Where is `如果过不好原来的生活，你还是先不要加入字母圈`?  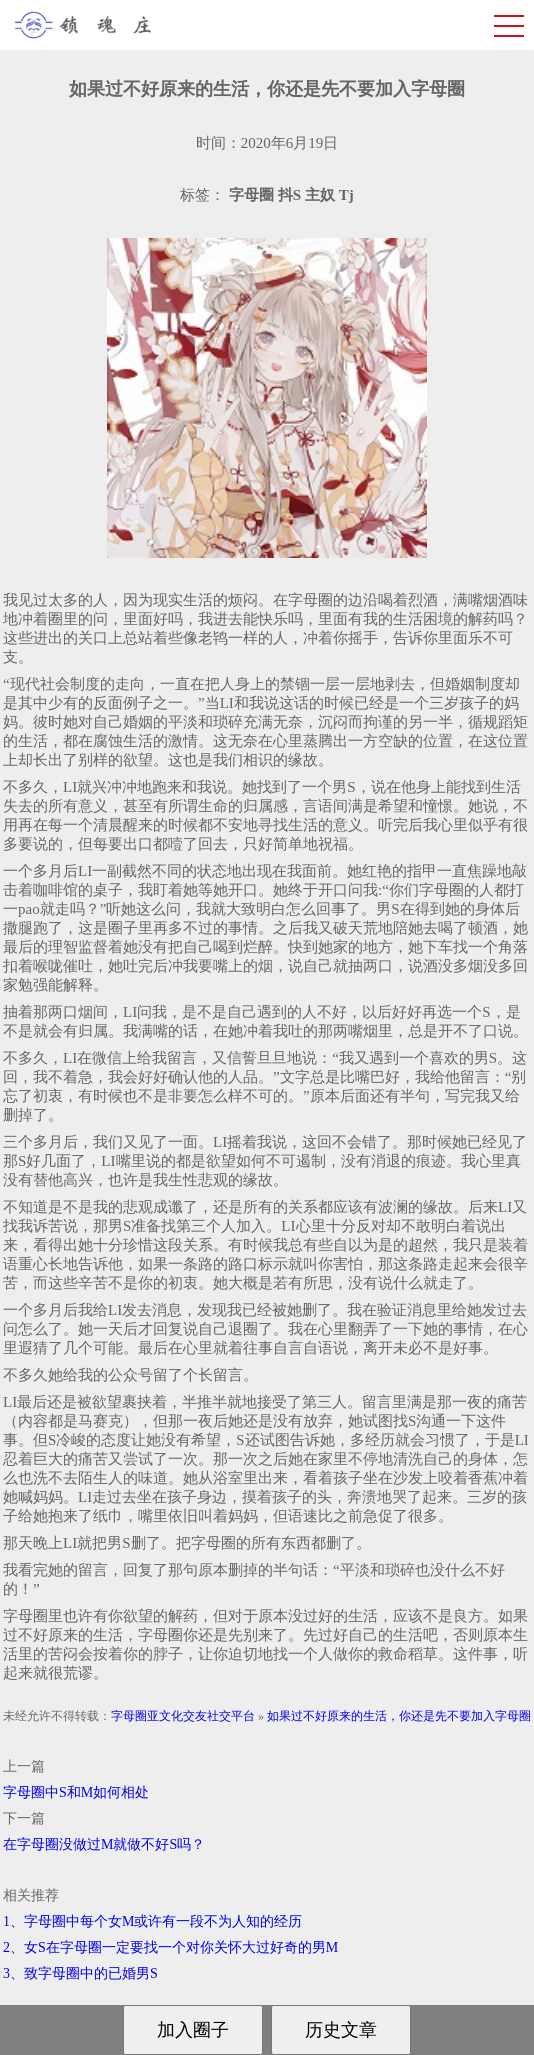
如果过不好原来的生活，你还是先不要加入字母圈 is located at coordinates (399, 1716).